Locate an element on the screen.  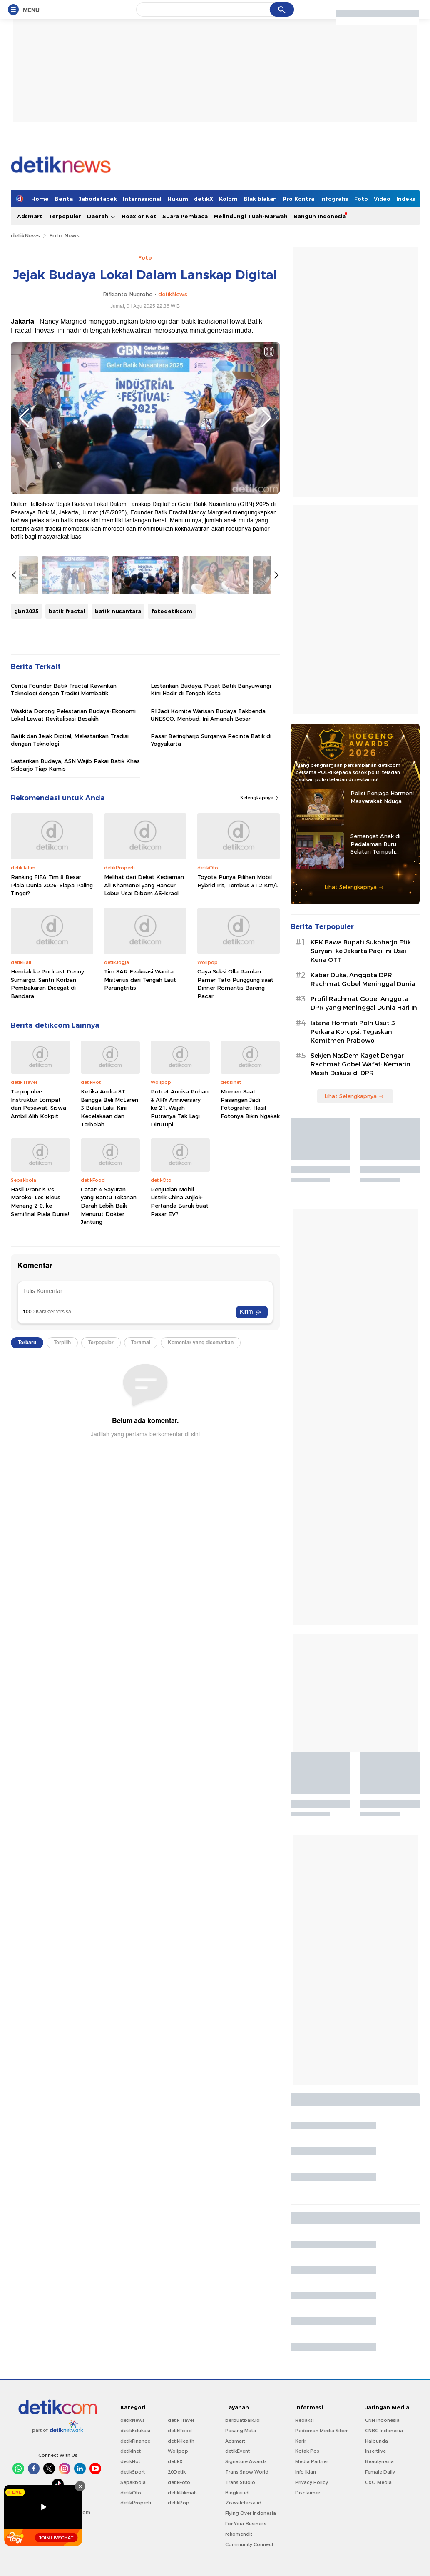
Pasang Mata is located at coordinates (240, 2431).